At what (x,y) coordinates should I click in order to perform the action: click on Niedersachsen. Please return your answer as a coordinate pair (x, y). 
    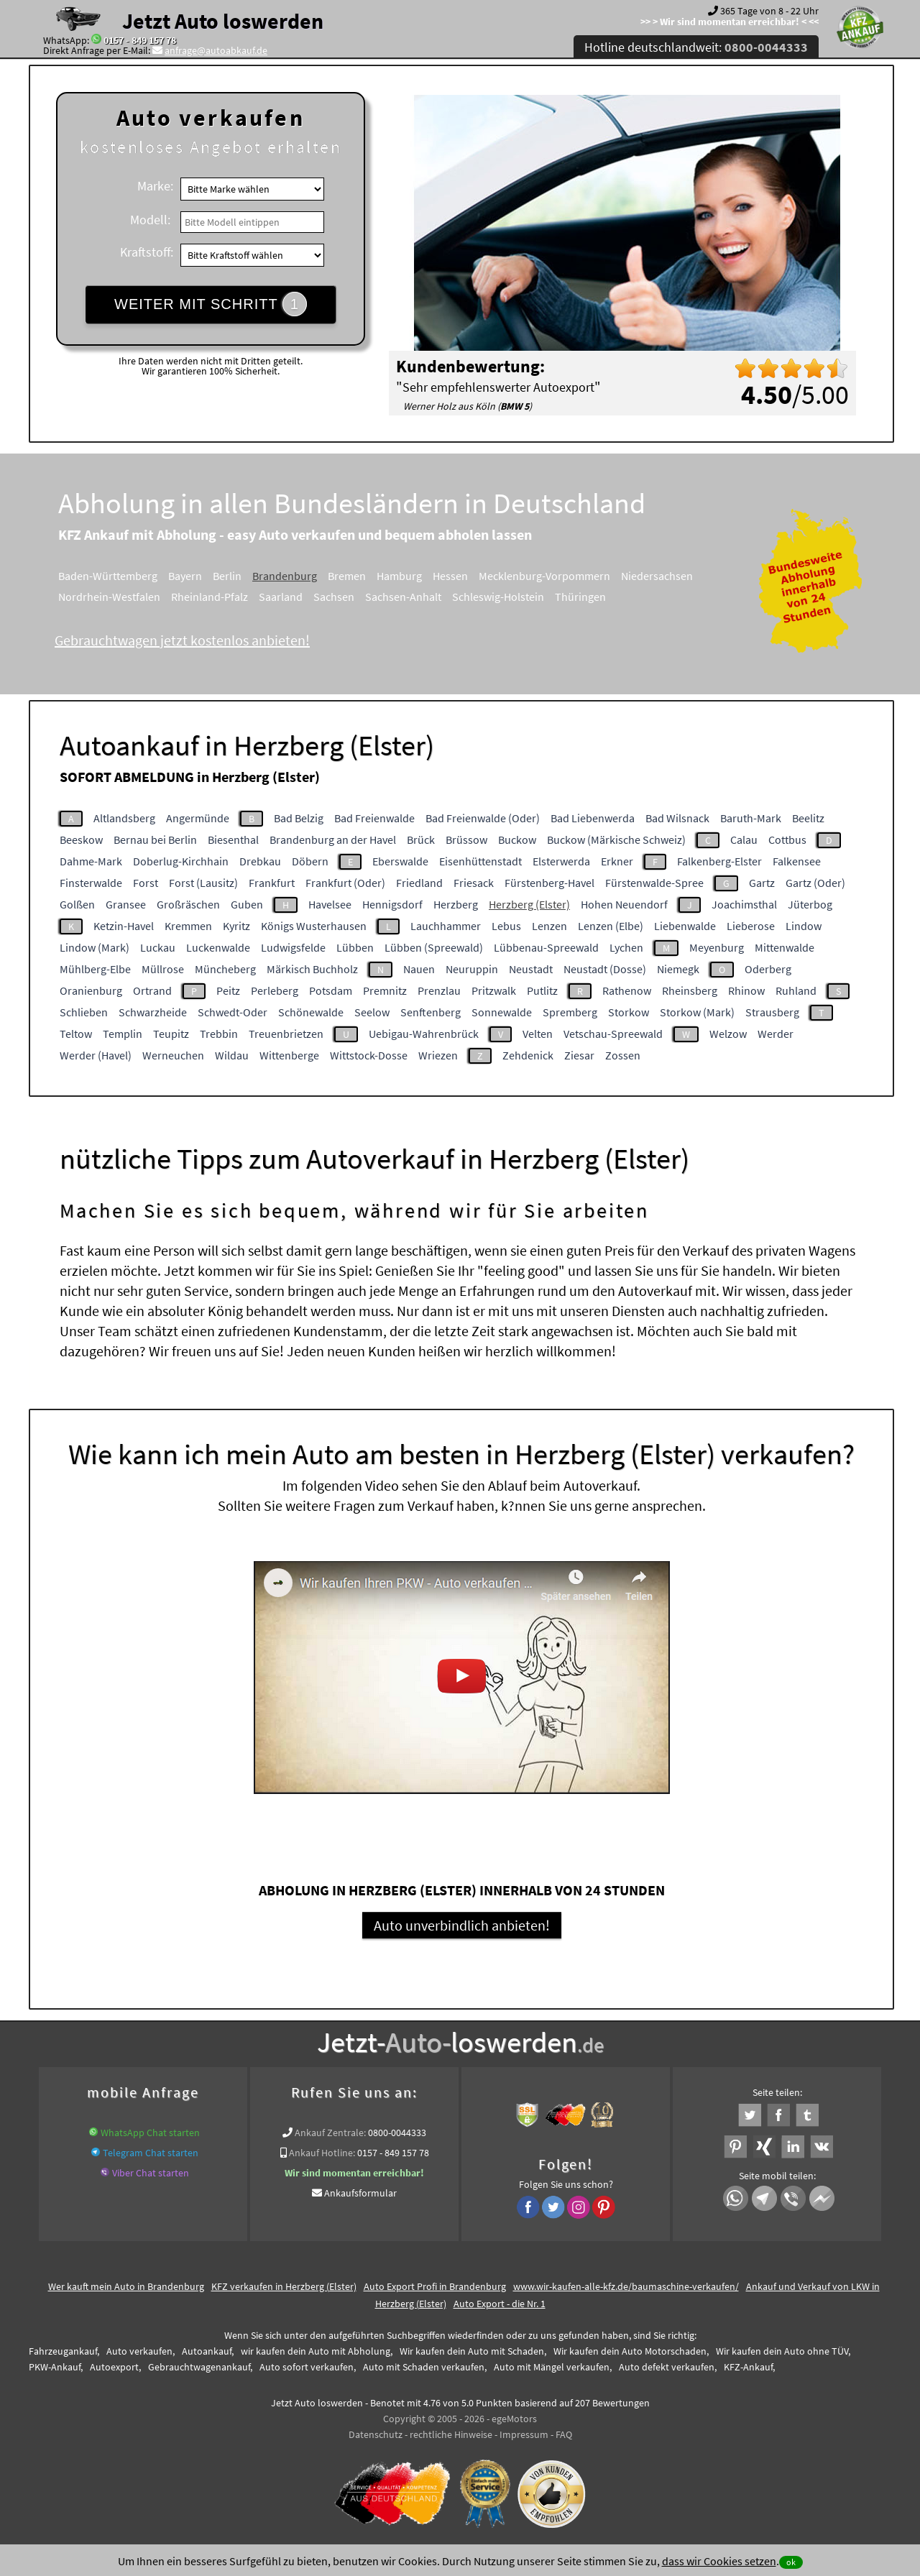
    Looking at the image, I should click on (657, 576).